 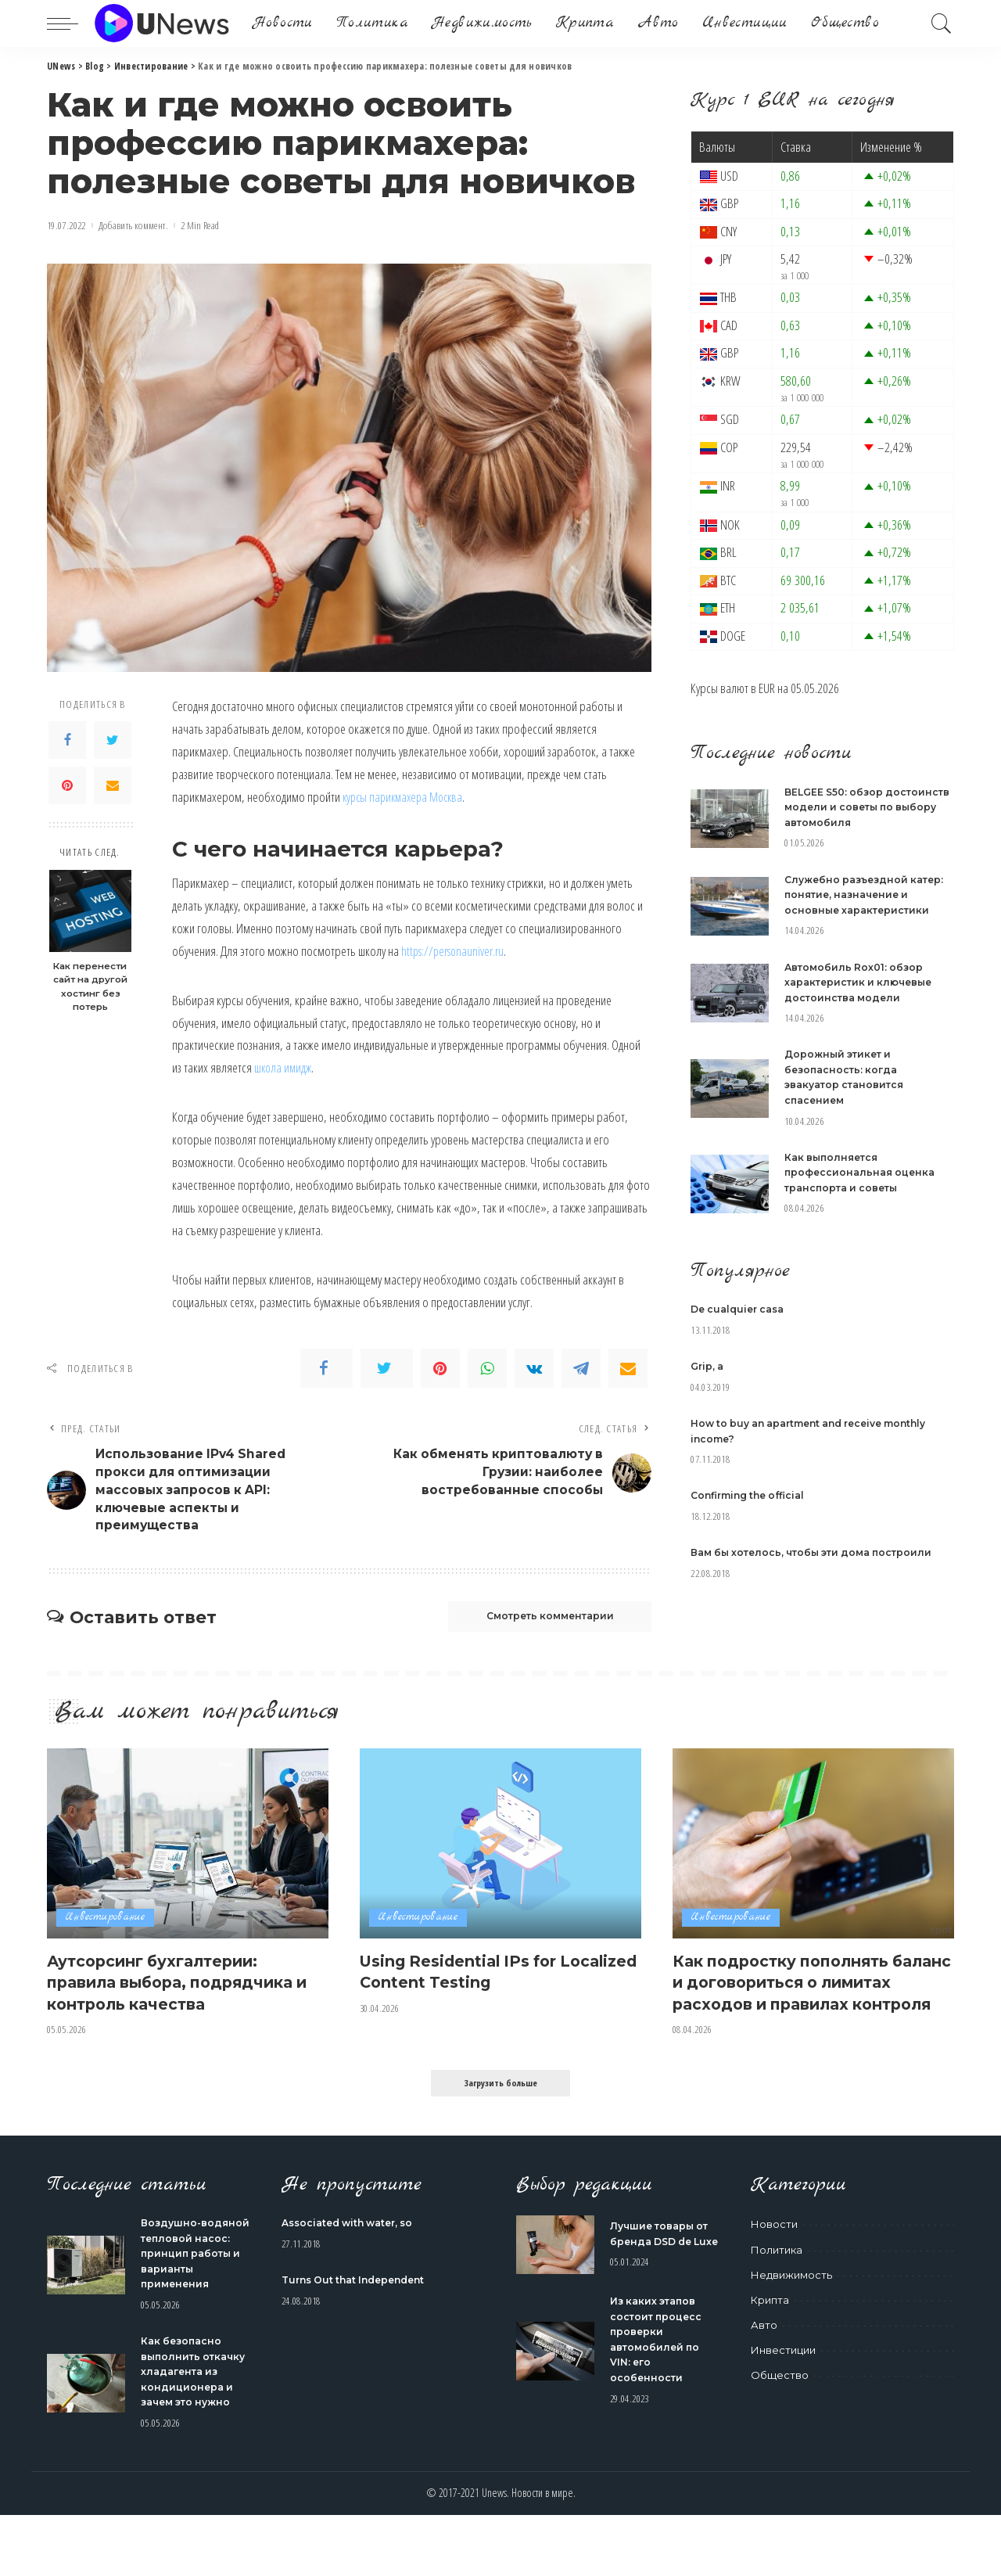 I want to click on Смотреть комментарии, so click(x=536, y=1625).